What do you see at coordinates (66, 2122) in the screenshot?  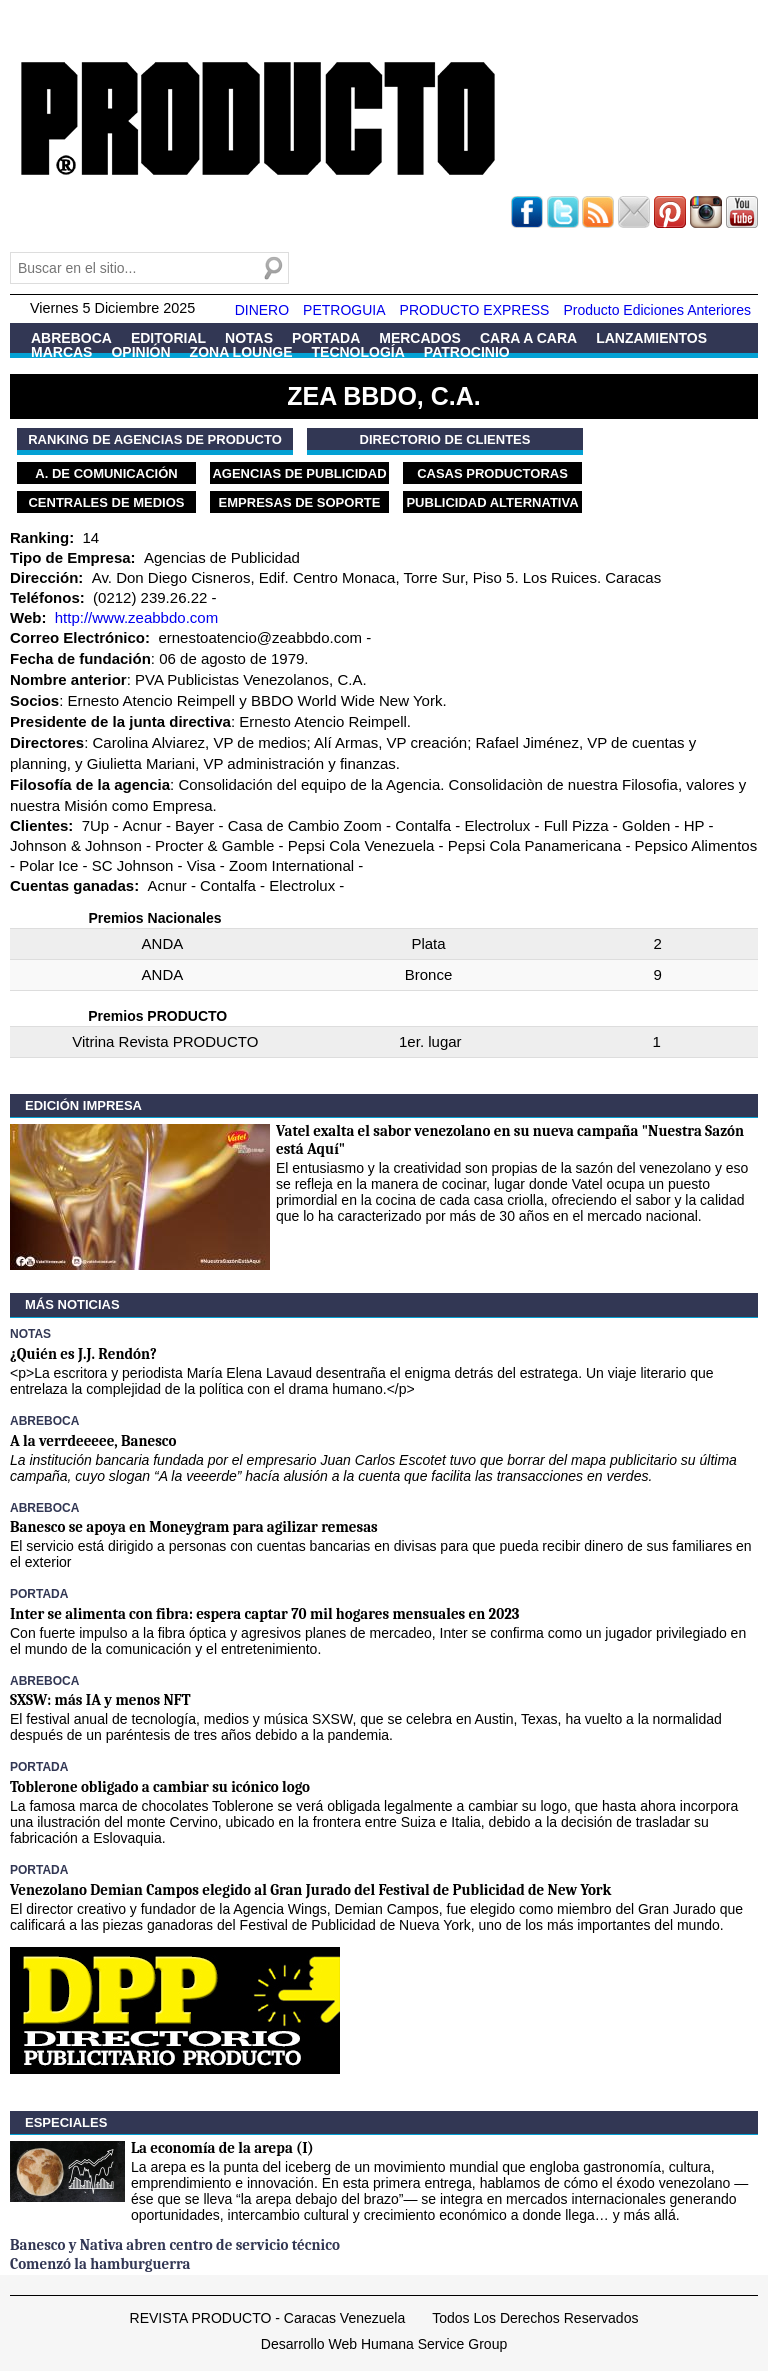 I see `Especiales` at bounding box center [66, 2122].